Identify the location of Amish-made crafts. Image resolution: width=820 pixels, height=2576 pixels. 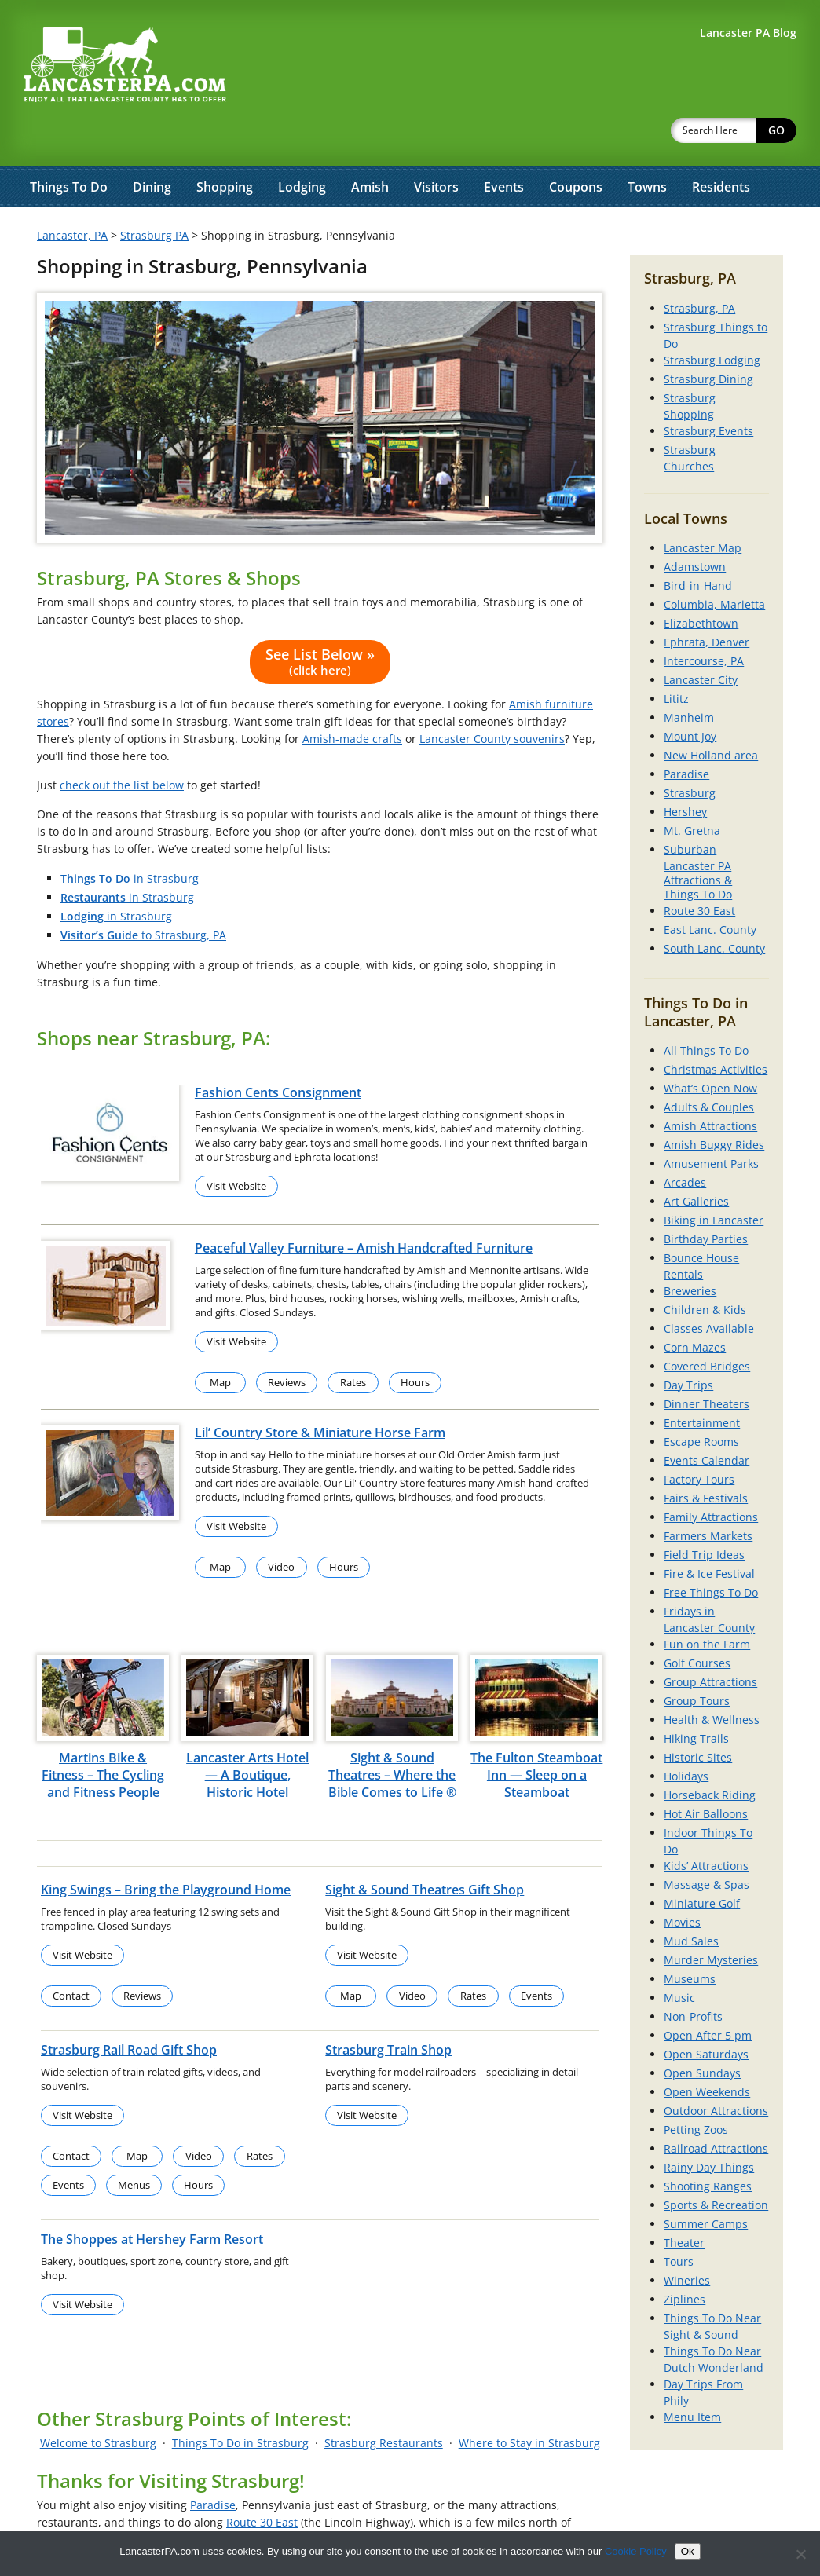
(352, 697).